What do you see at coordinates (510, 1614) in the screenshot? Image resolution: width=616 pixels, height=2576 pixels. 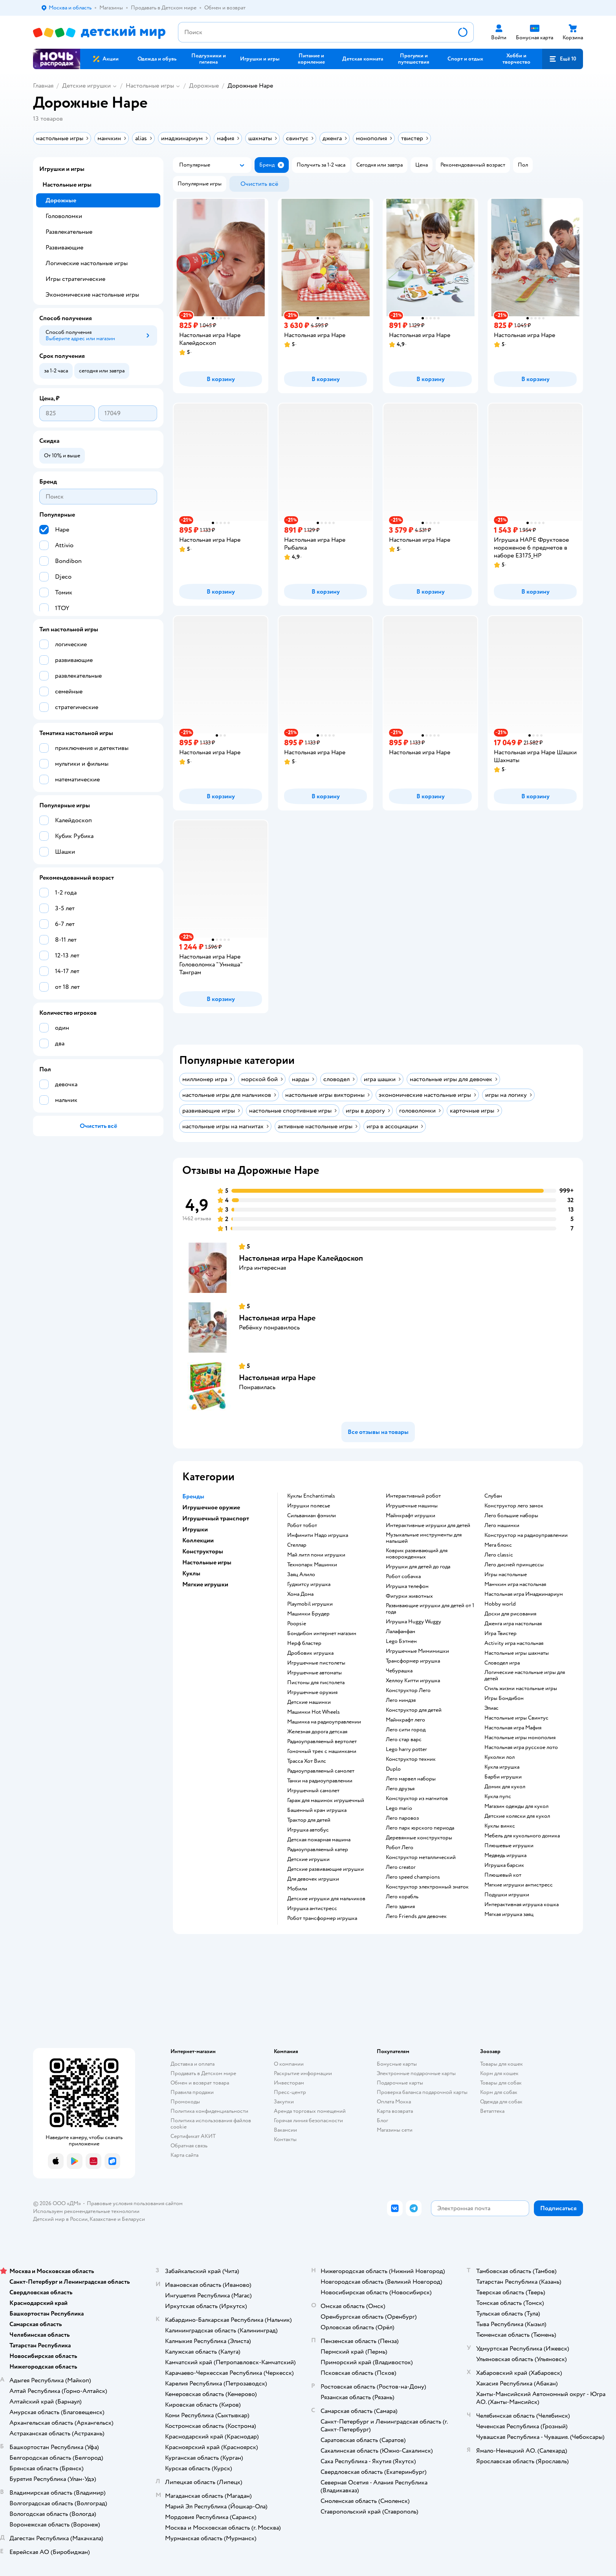 I see `Доски для рисования` at bounding box center [510, 1614].